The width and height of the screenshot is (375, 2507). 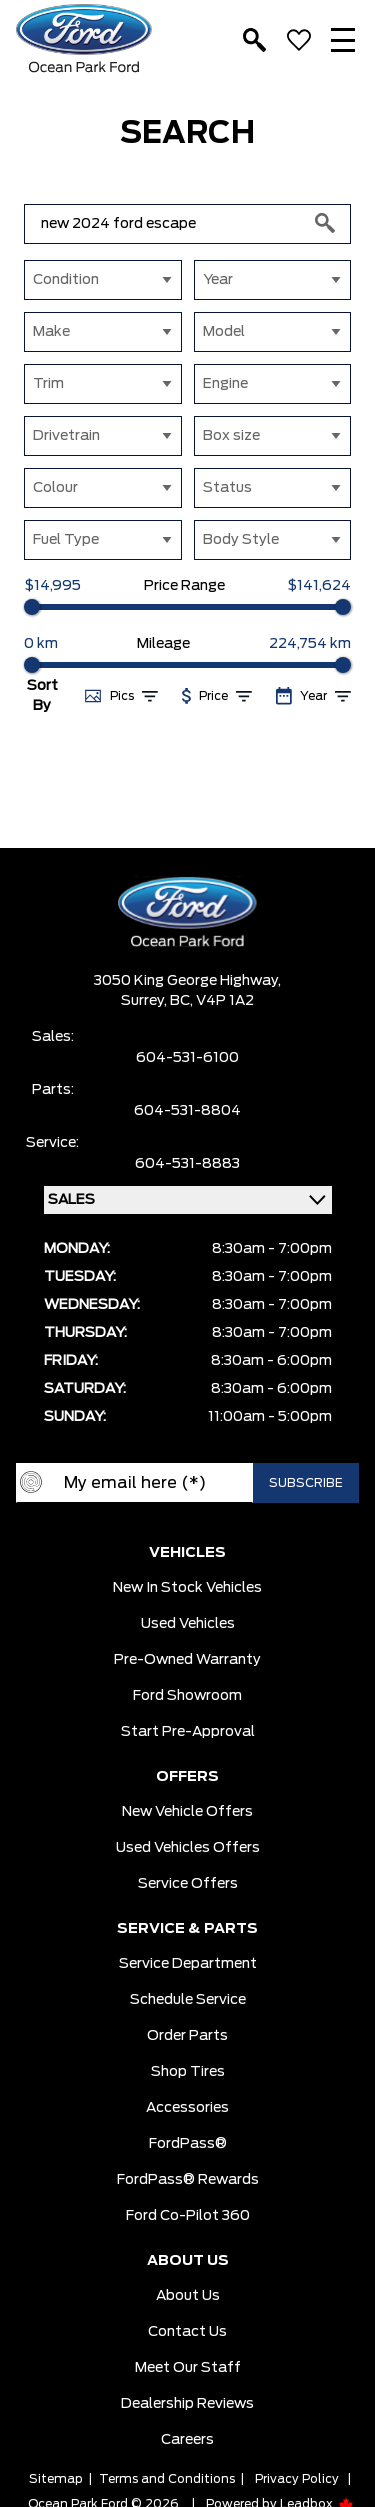 What do you see at coordinates (145, 1001) in the screenshot?
I see `Surrey,` at bounding box center [145, 1001].